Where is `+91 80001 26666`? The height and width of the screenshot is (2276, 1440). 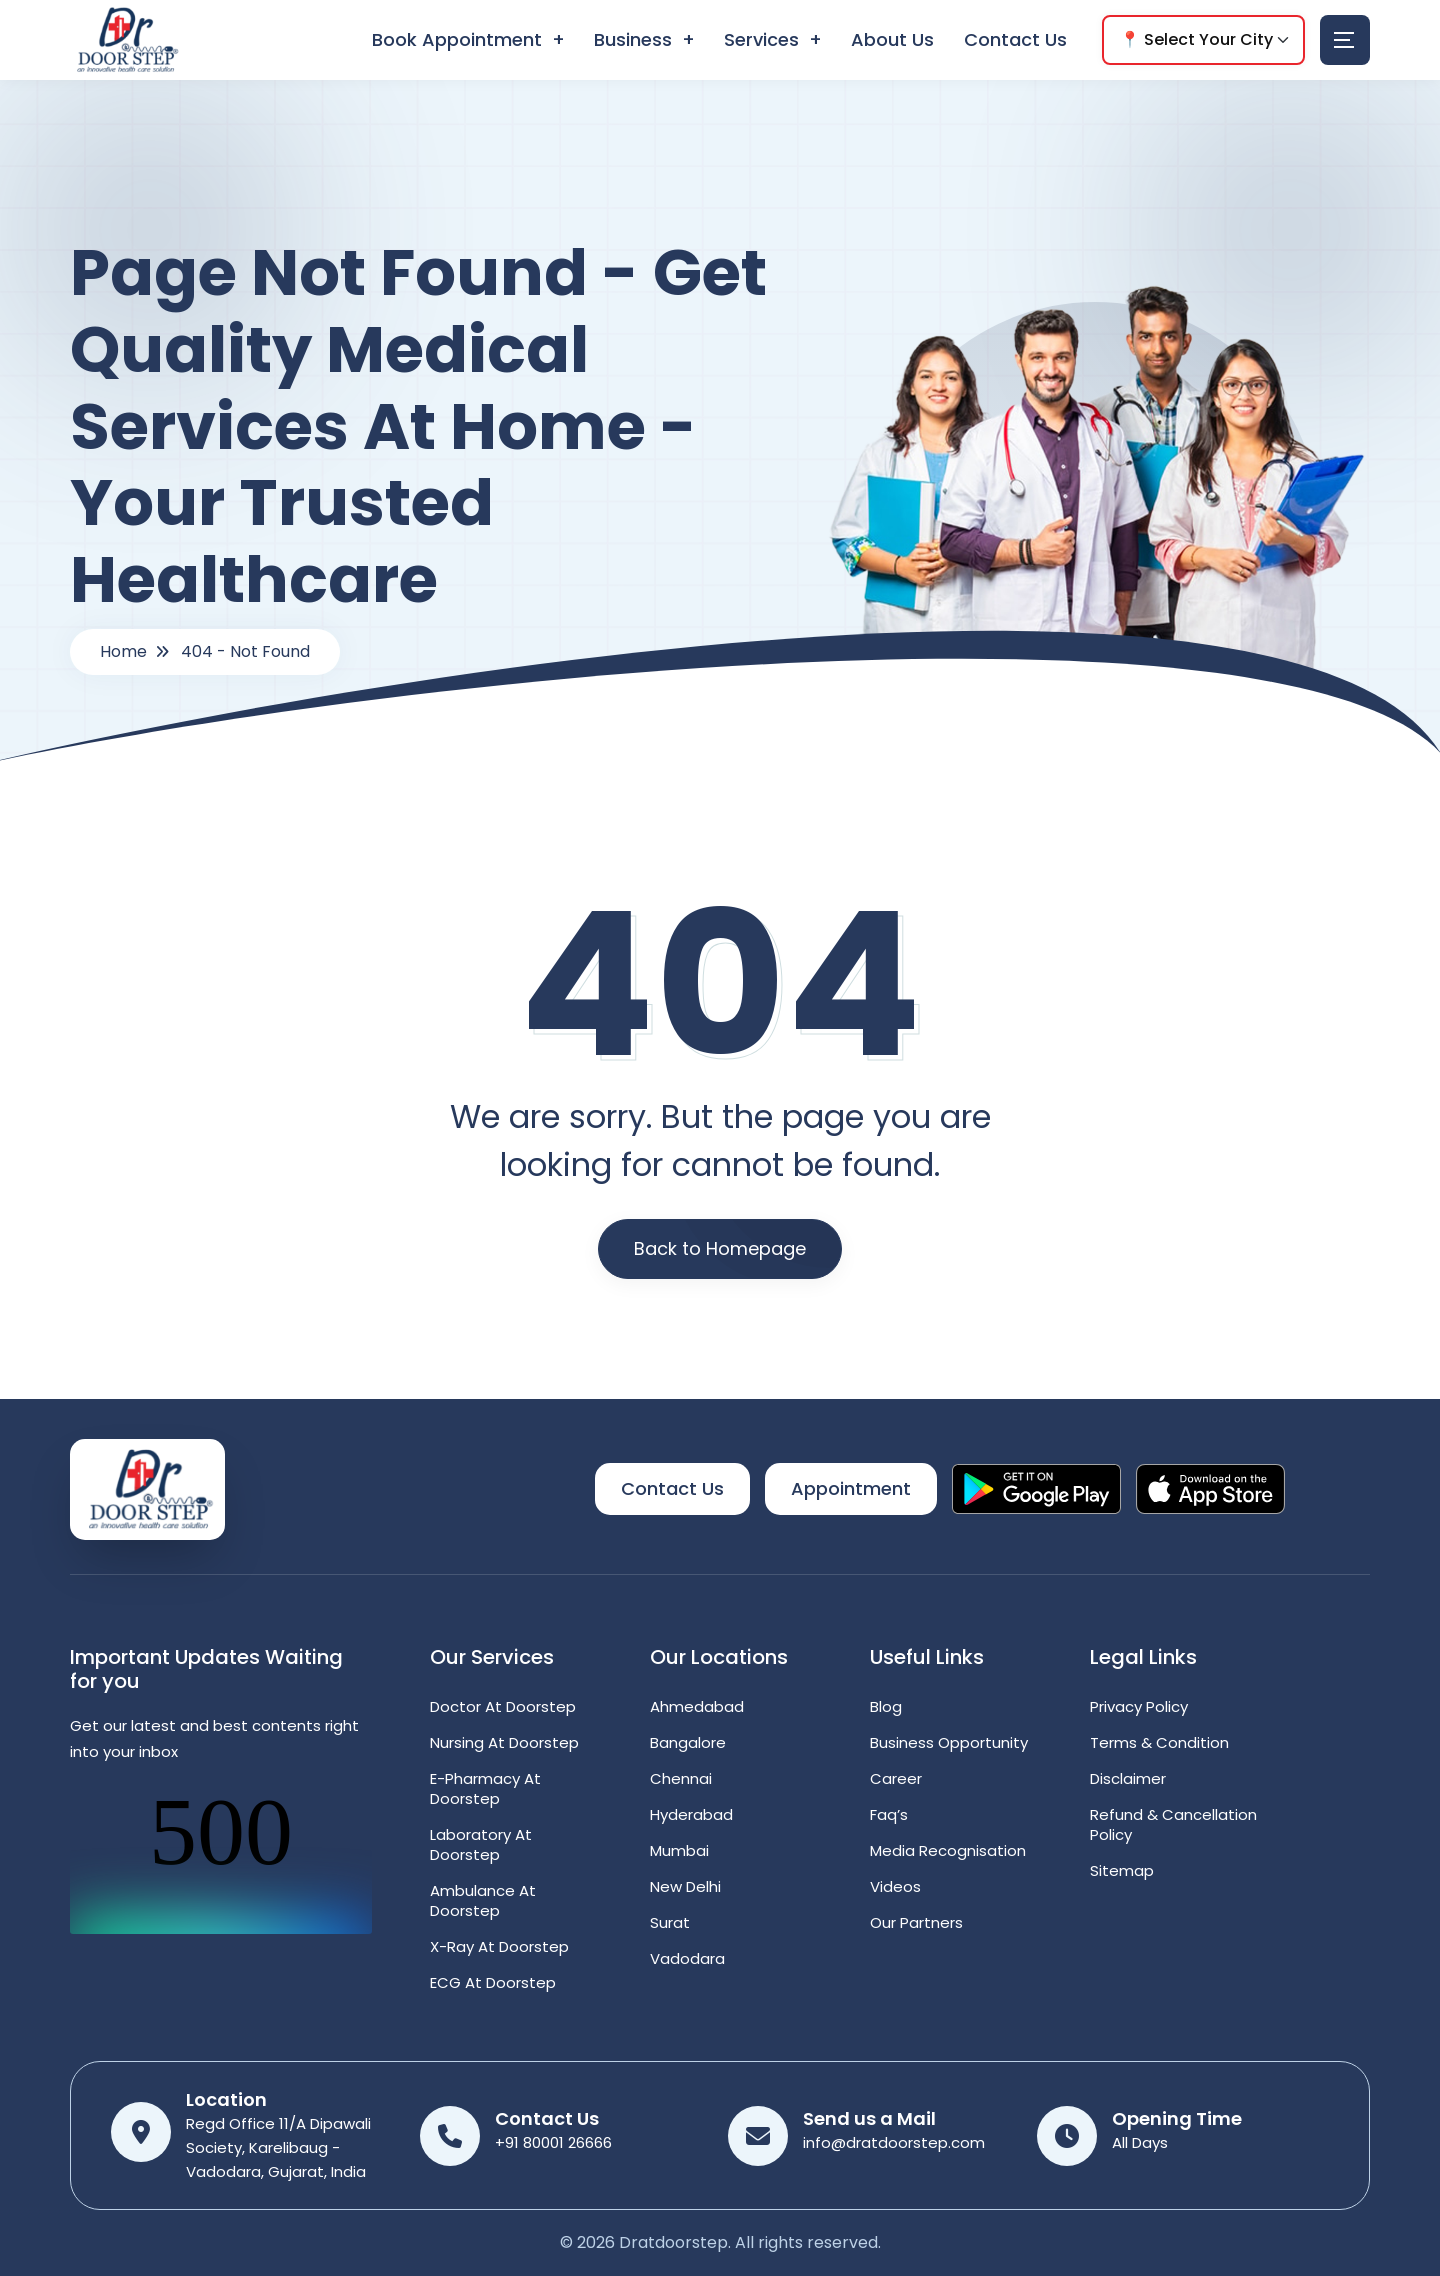 +91 80001 26666 is located at coordinates (553, 2142).